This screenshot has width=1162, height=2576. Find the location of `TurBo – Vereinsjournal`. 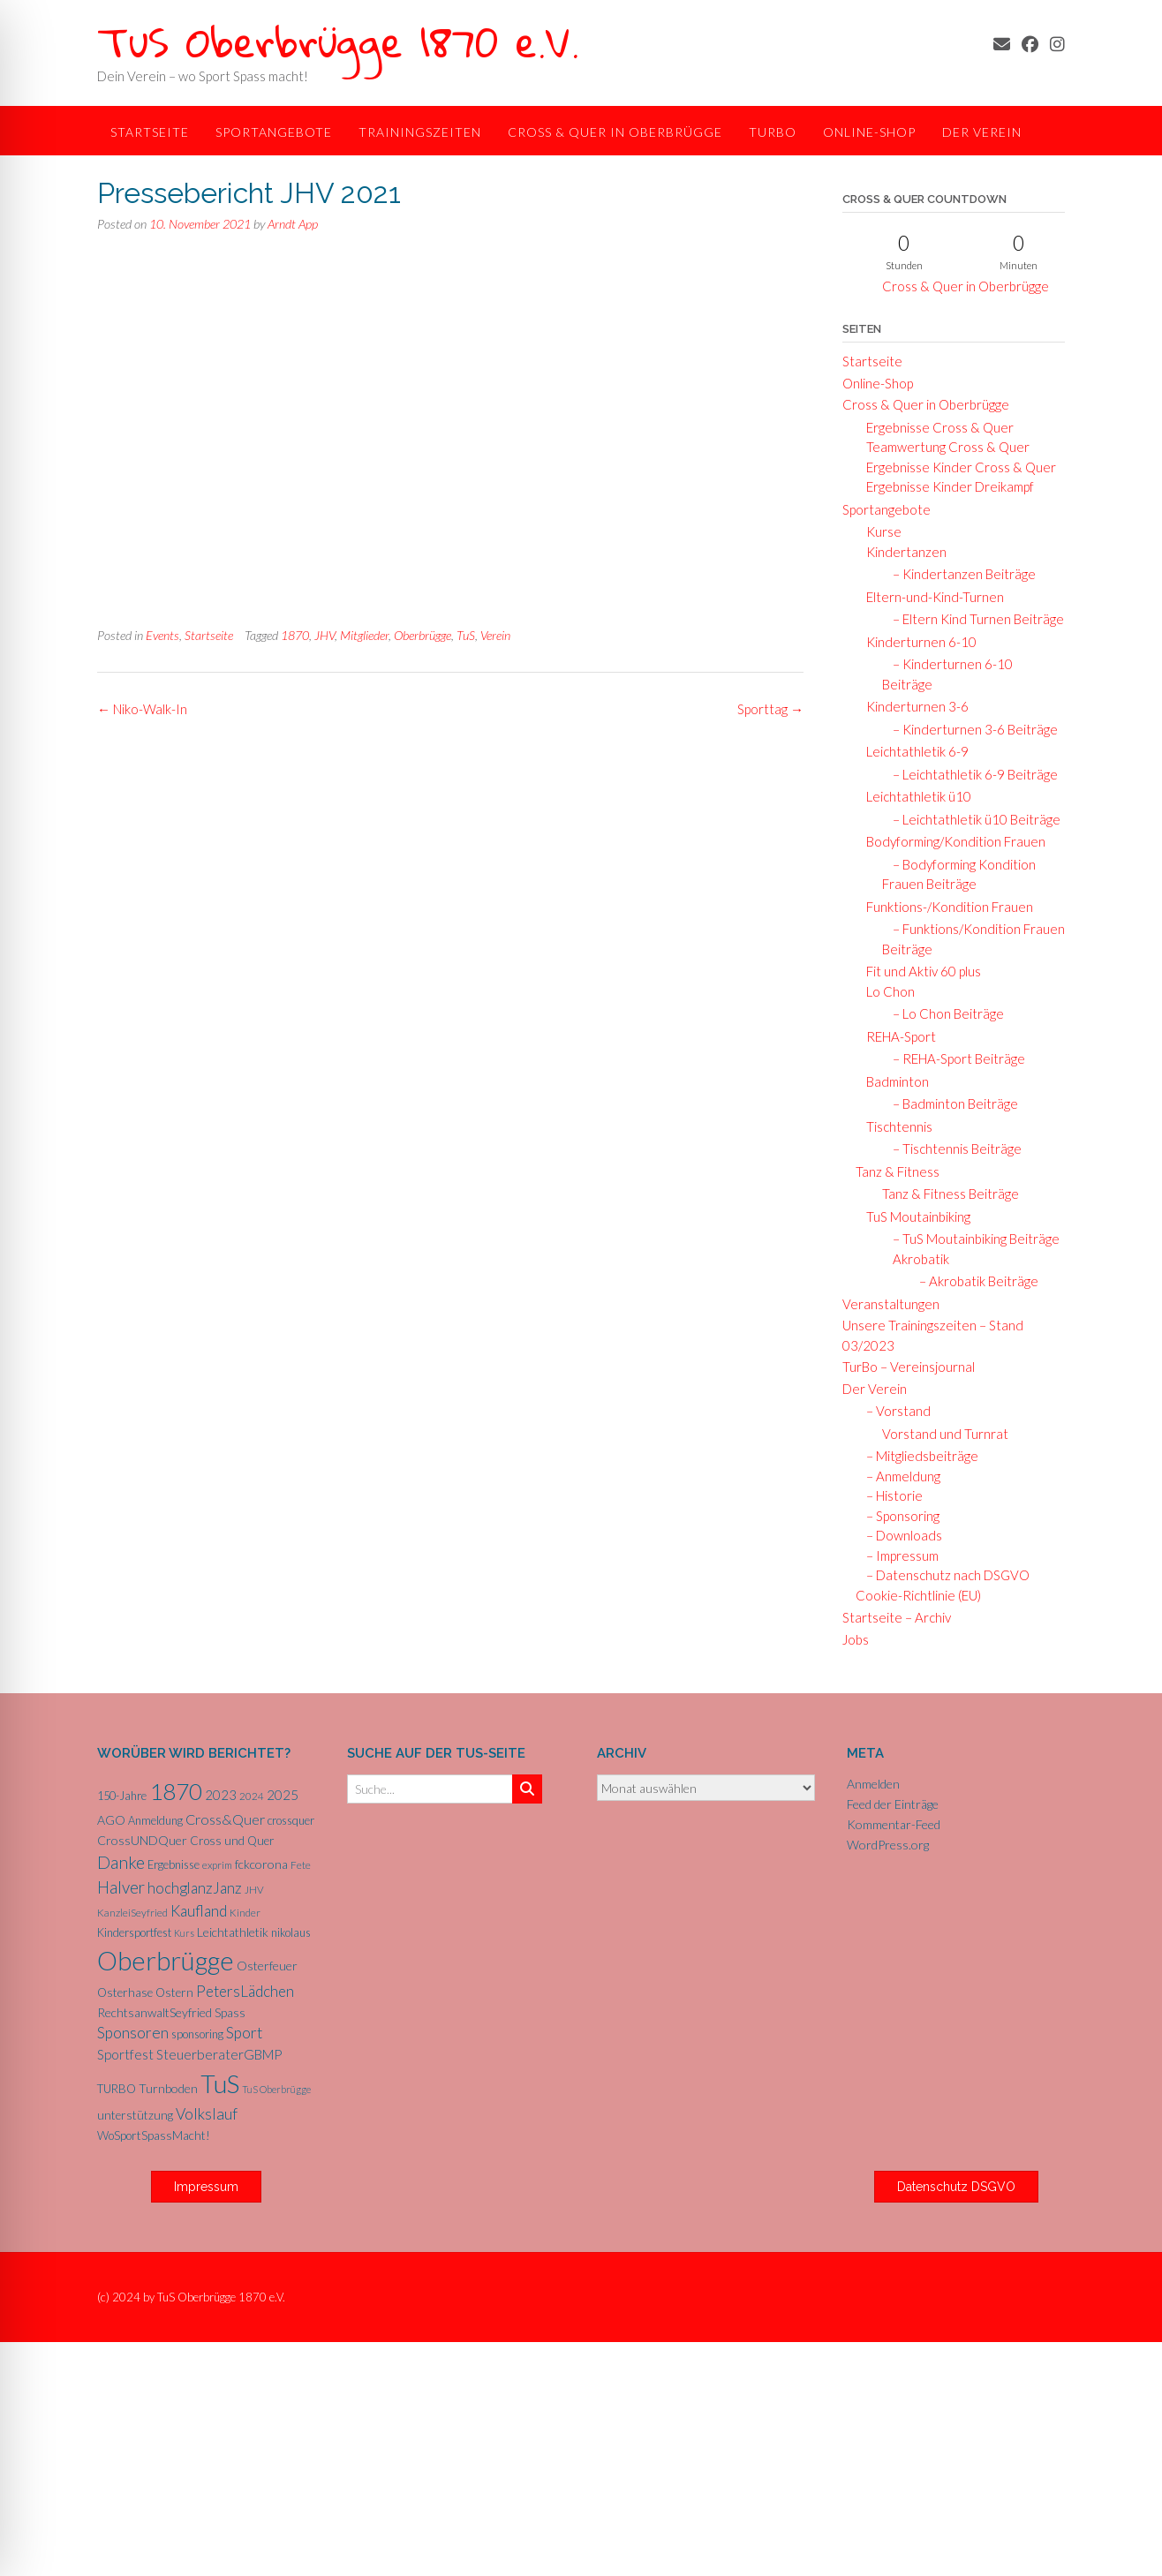

TurBo – Vereinsjournal is located at coordinates (908, 1367).